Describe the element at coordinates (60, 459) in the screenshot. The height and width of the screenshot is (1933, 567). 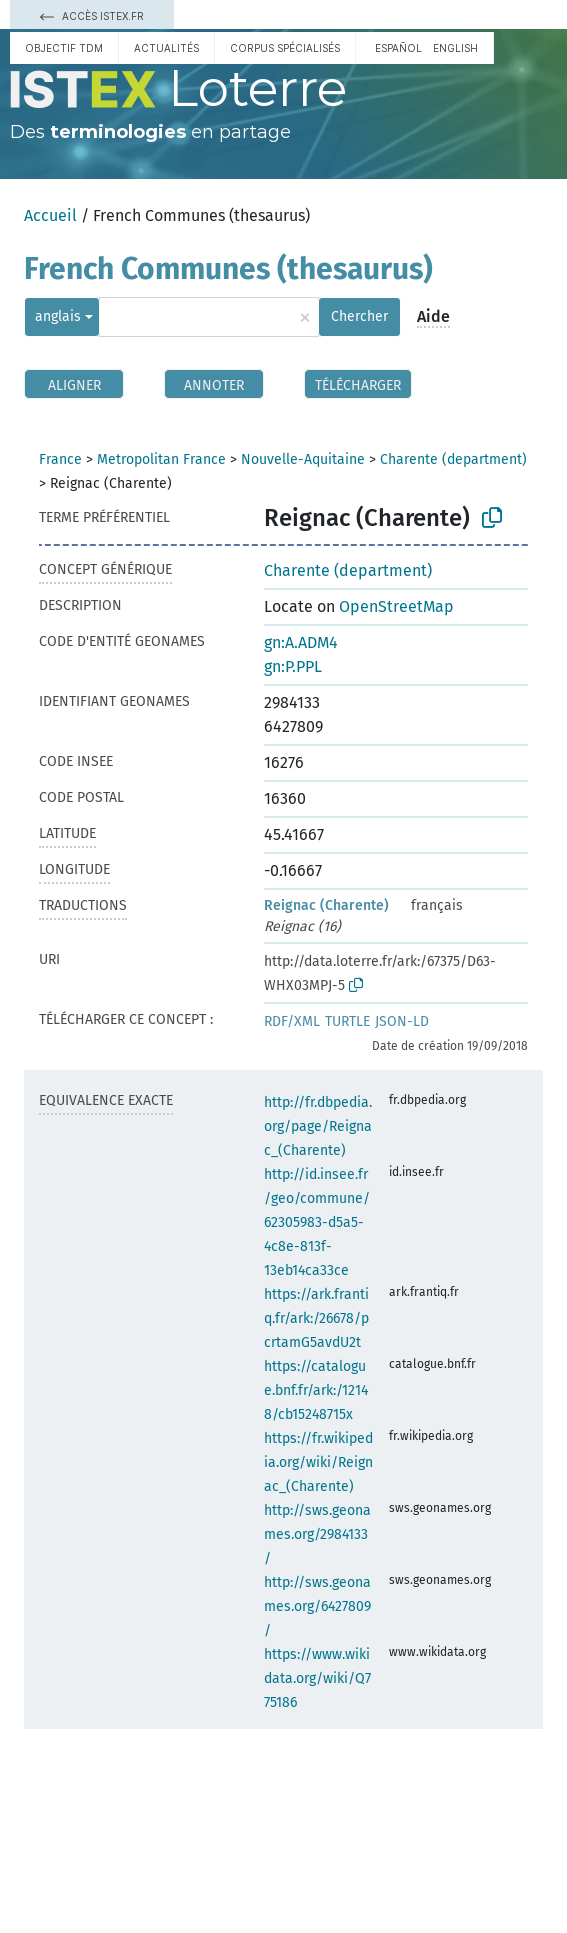
I see `France` at that location.